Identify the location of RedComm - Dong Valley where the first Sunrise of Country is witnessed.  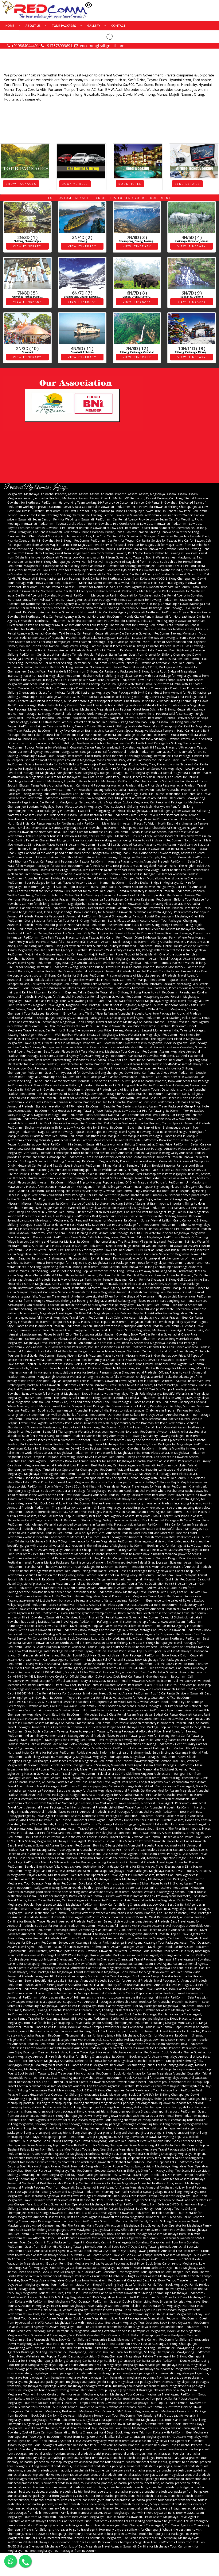
(87, 946).